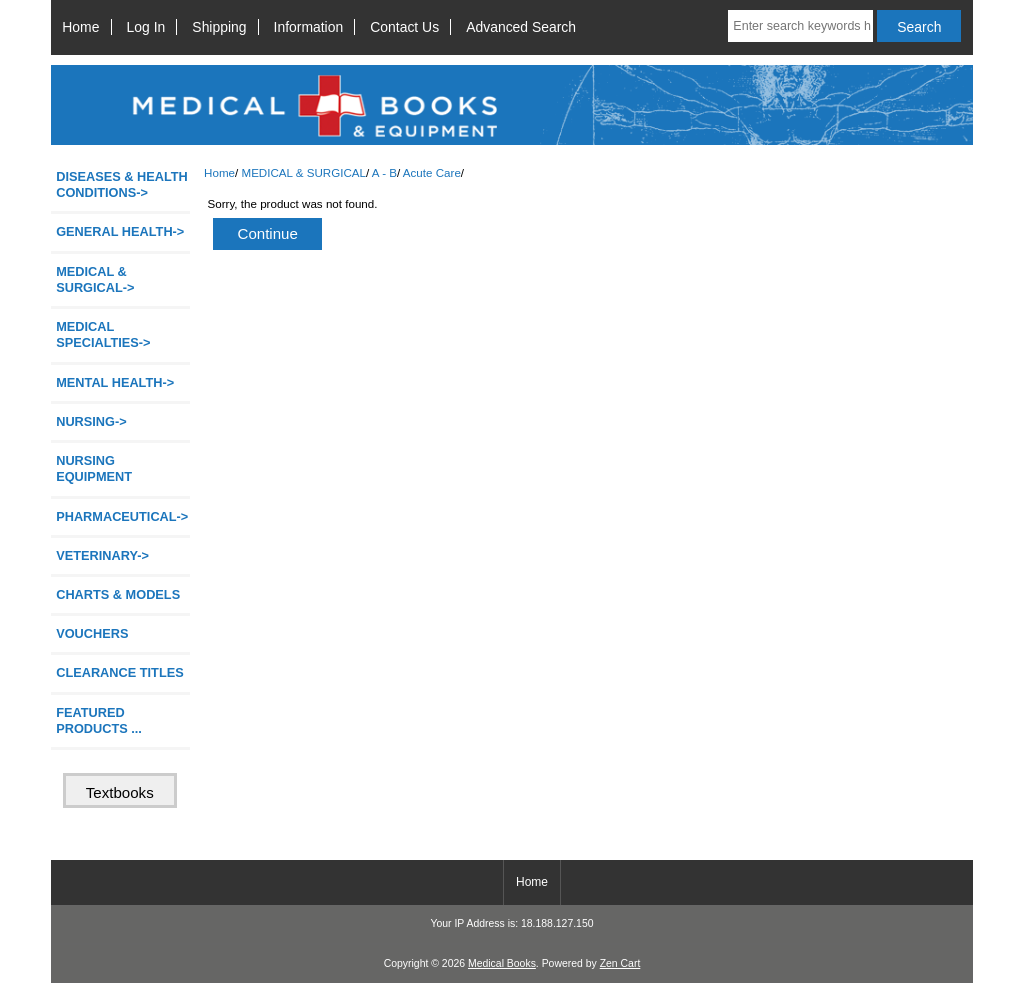 Image resolution: width=1024 pixels, height=983 pixels. I want to click on VETERINARY->, so click(102, 555).